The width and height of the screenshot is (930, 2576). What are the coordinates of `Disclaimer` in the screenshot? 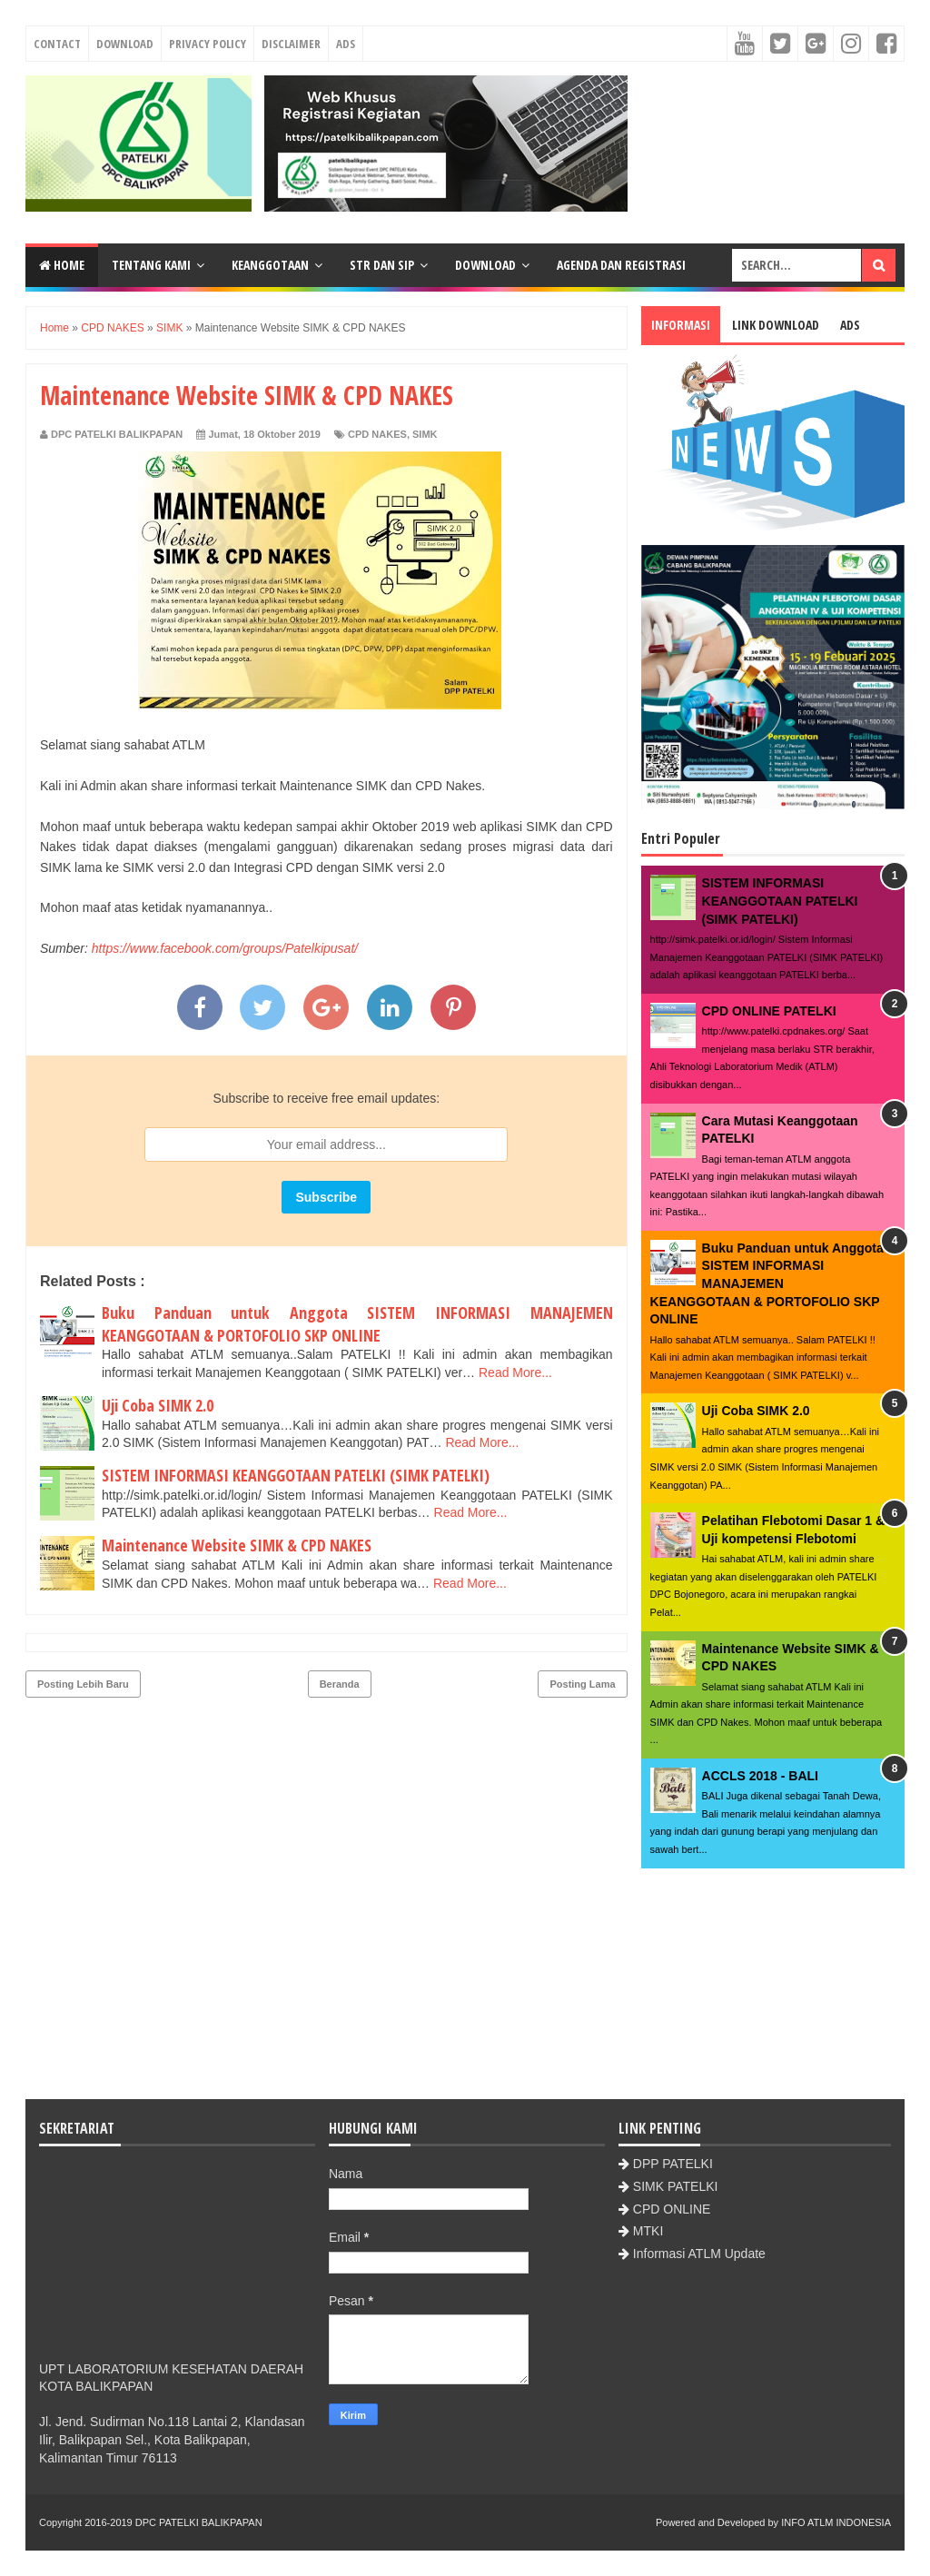 It's located at (291, 43).